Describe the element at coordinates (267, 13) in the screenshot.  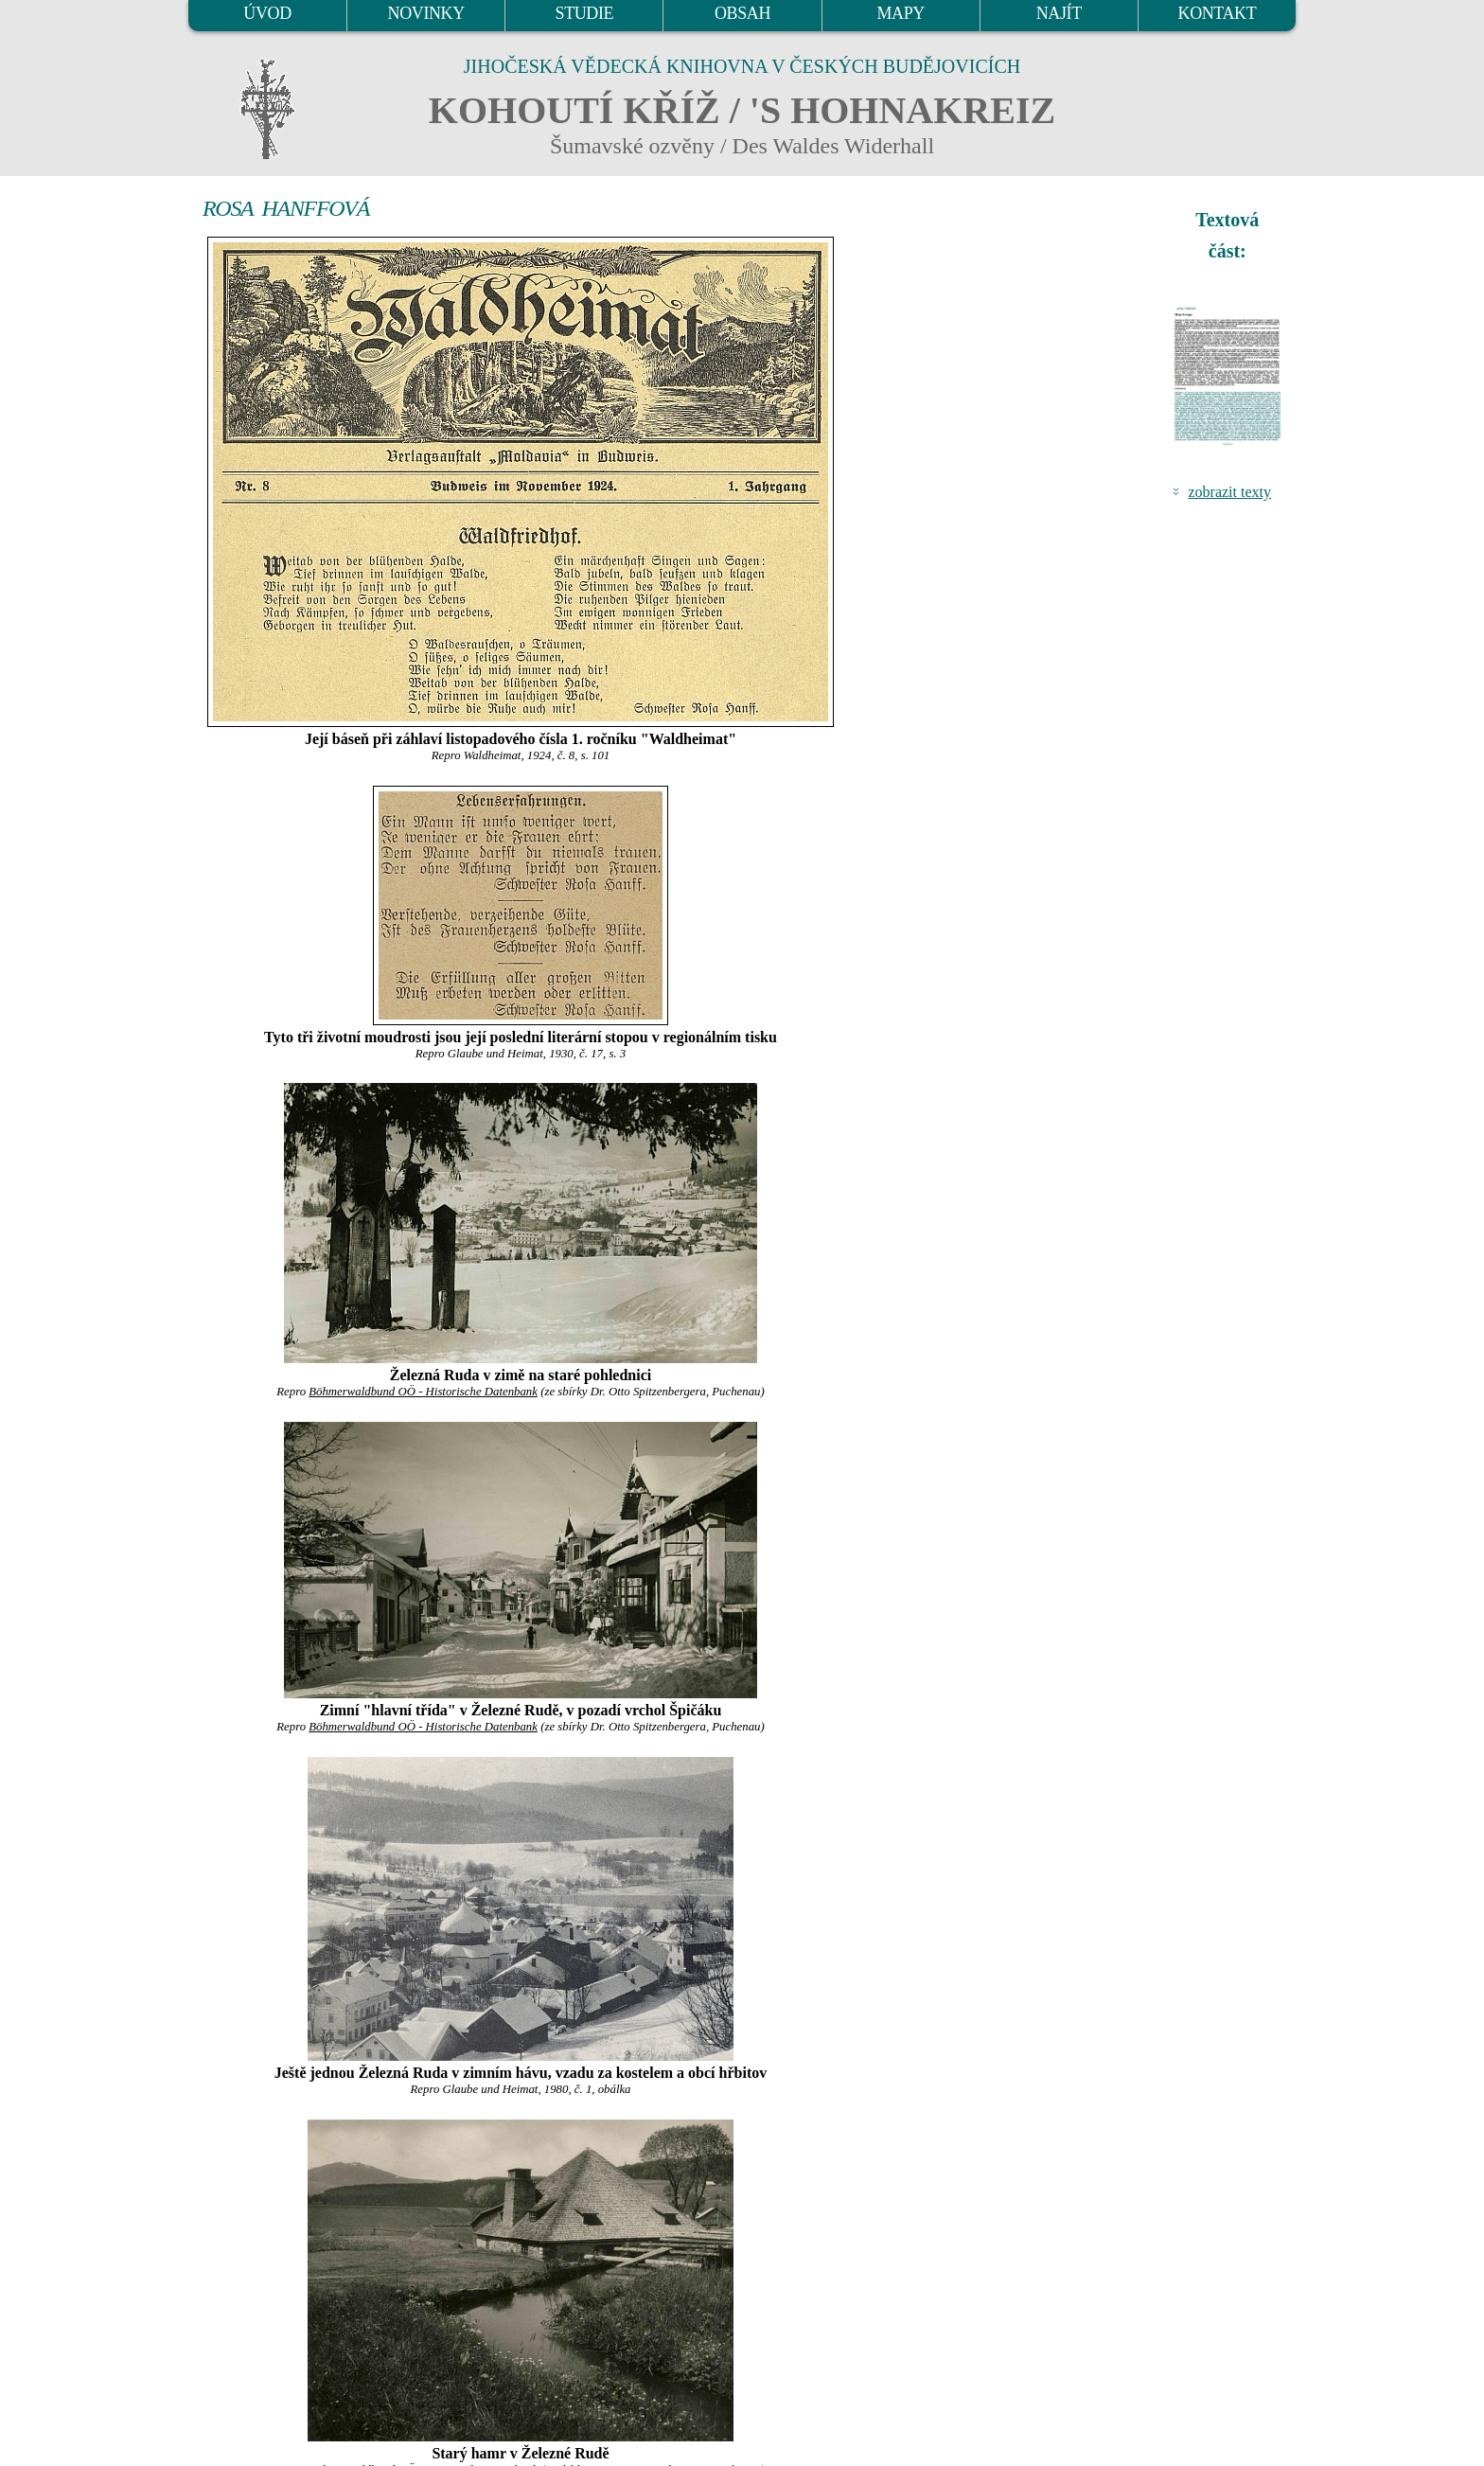
I see `ÚVOD` at that location.